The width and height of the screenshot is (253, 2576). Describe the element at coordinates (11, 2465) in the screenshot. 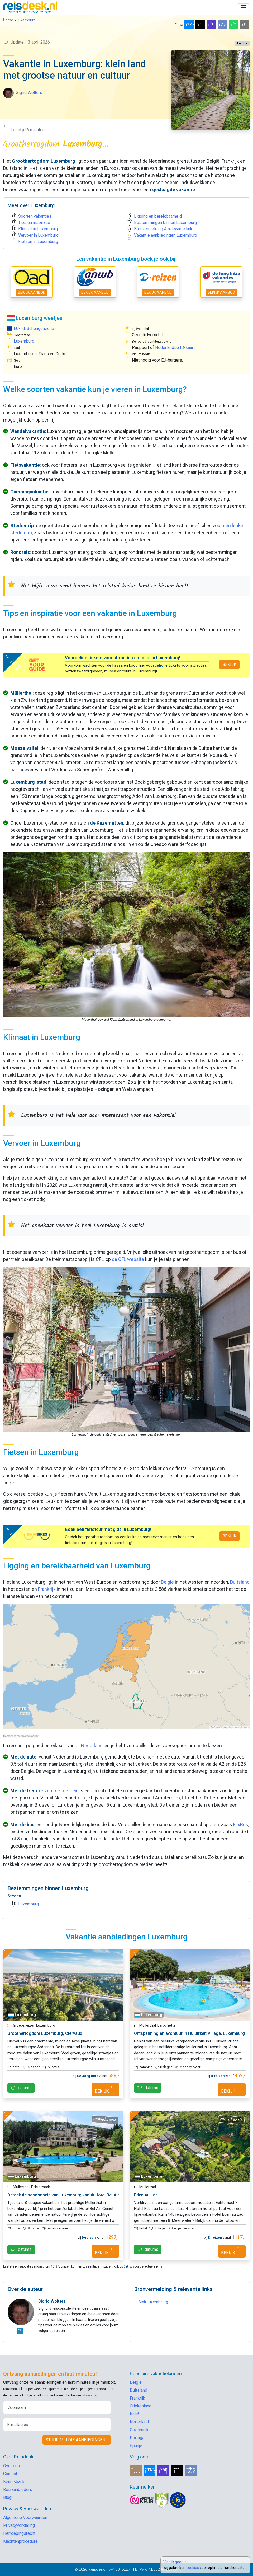

I see `Over ons` at that location.